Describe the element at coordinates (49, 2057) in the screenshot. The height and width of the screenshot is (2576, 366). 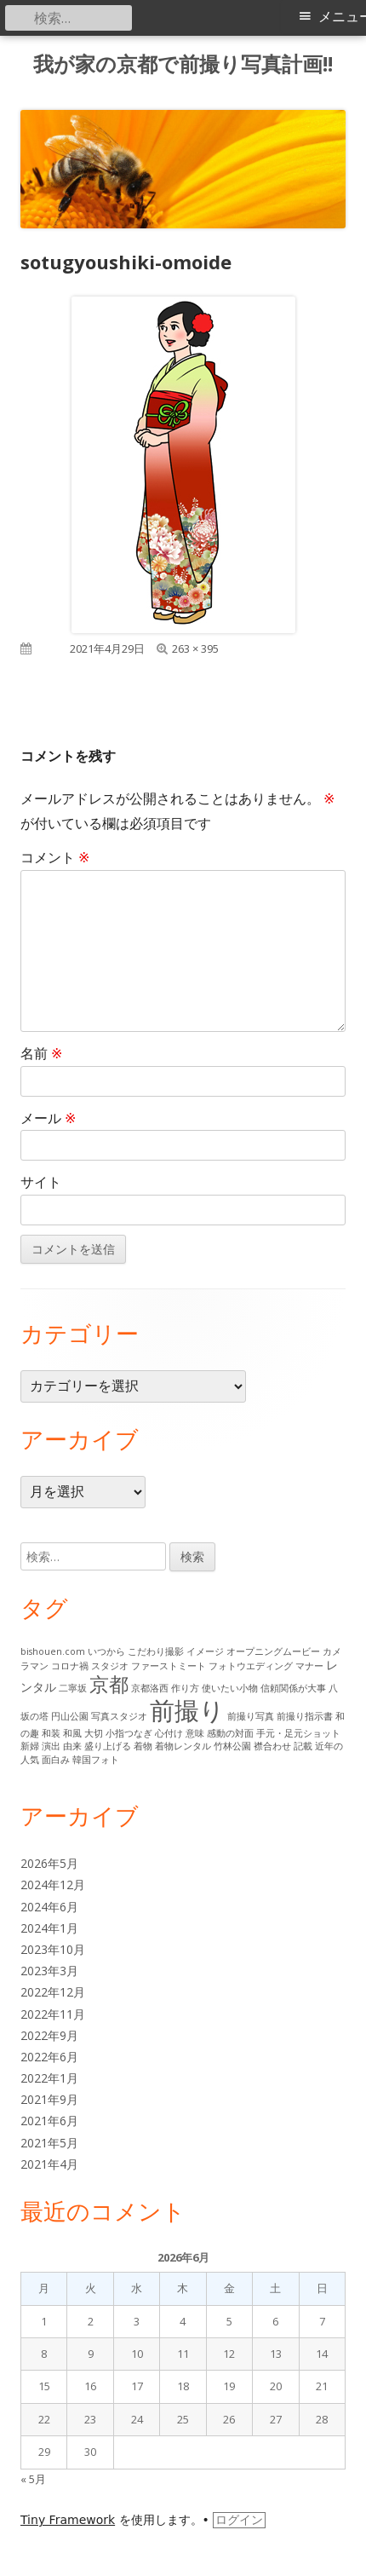
I see `2022年6月` at that location.